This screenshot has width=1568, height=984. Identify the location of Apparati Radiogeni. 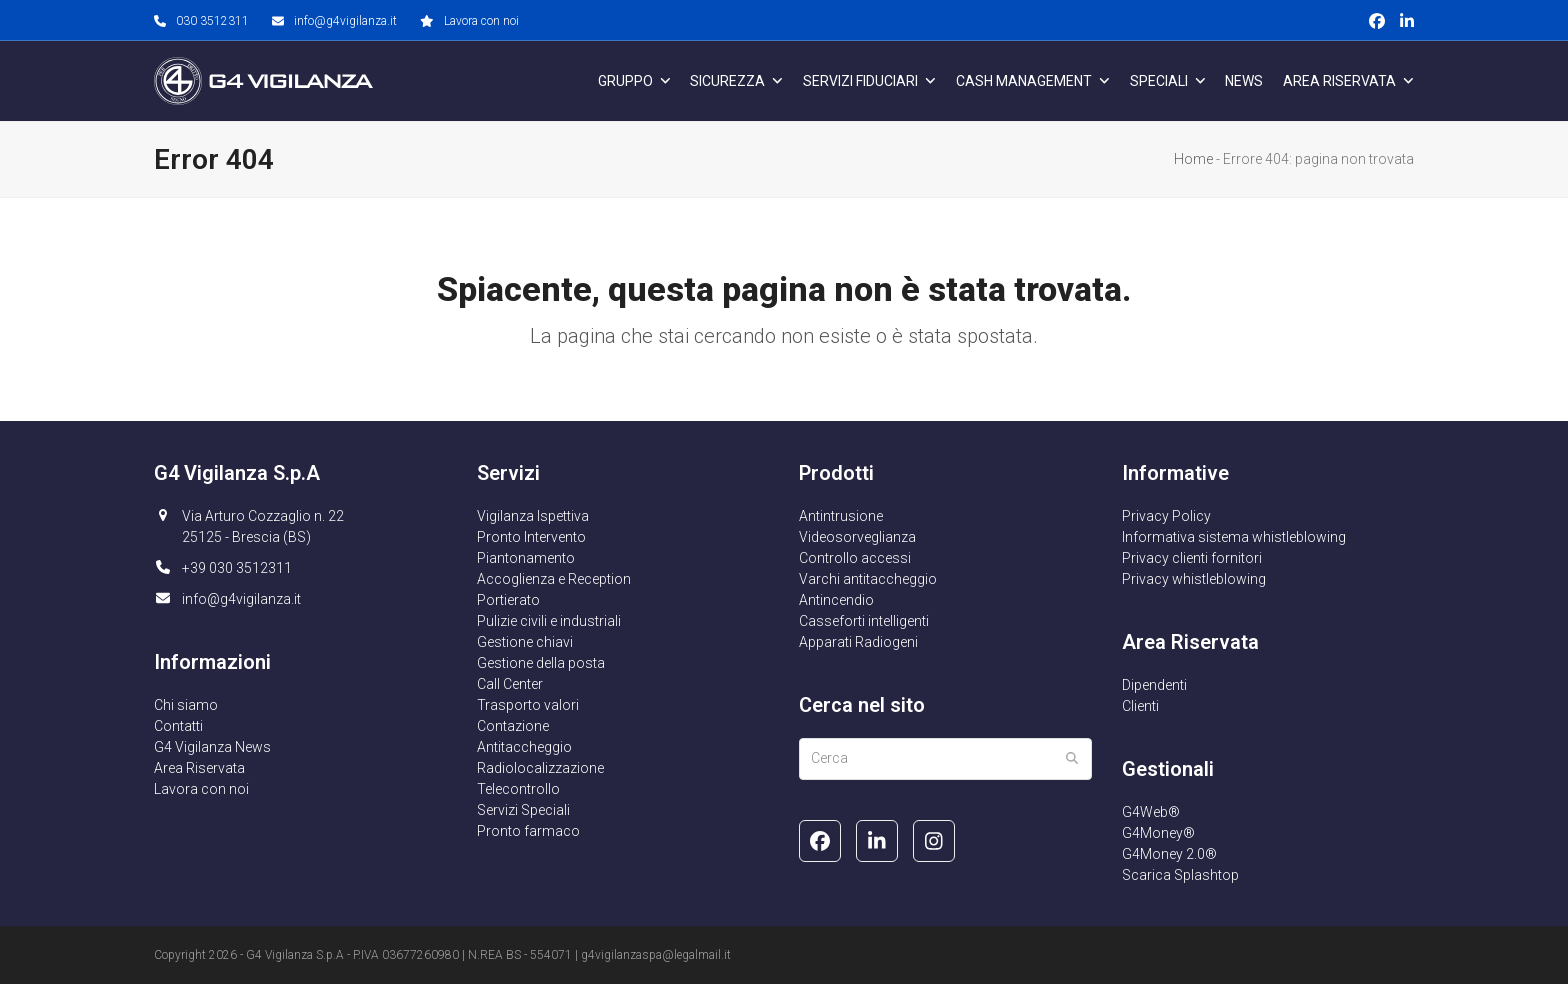
(858, 642).